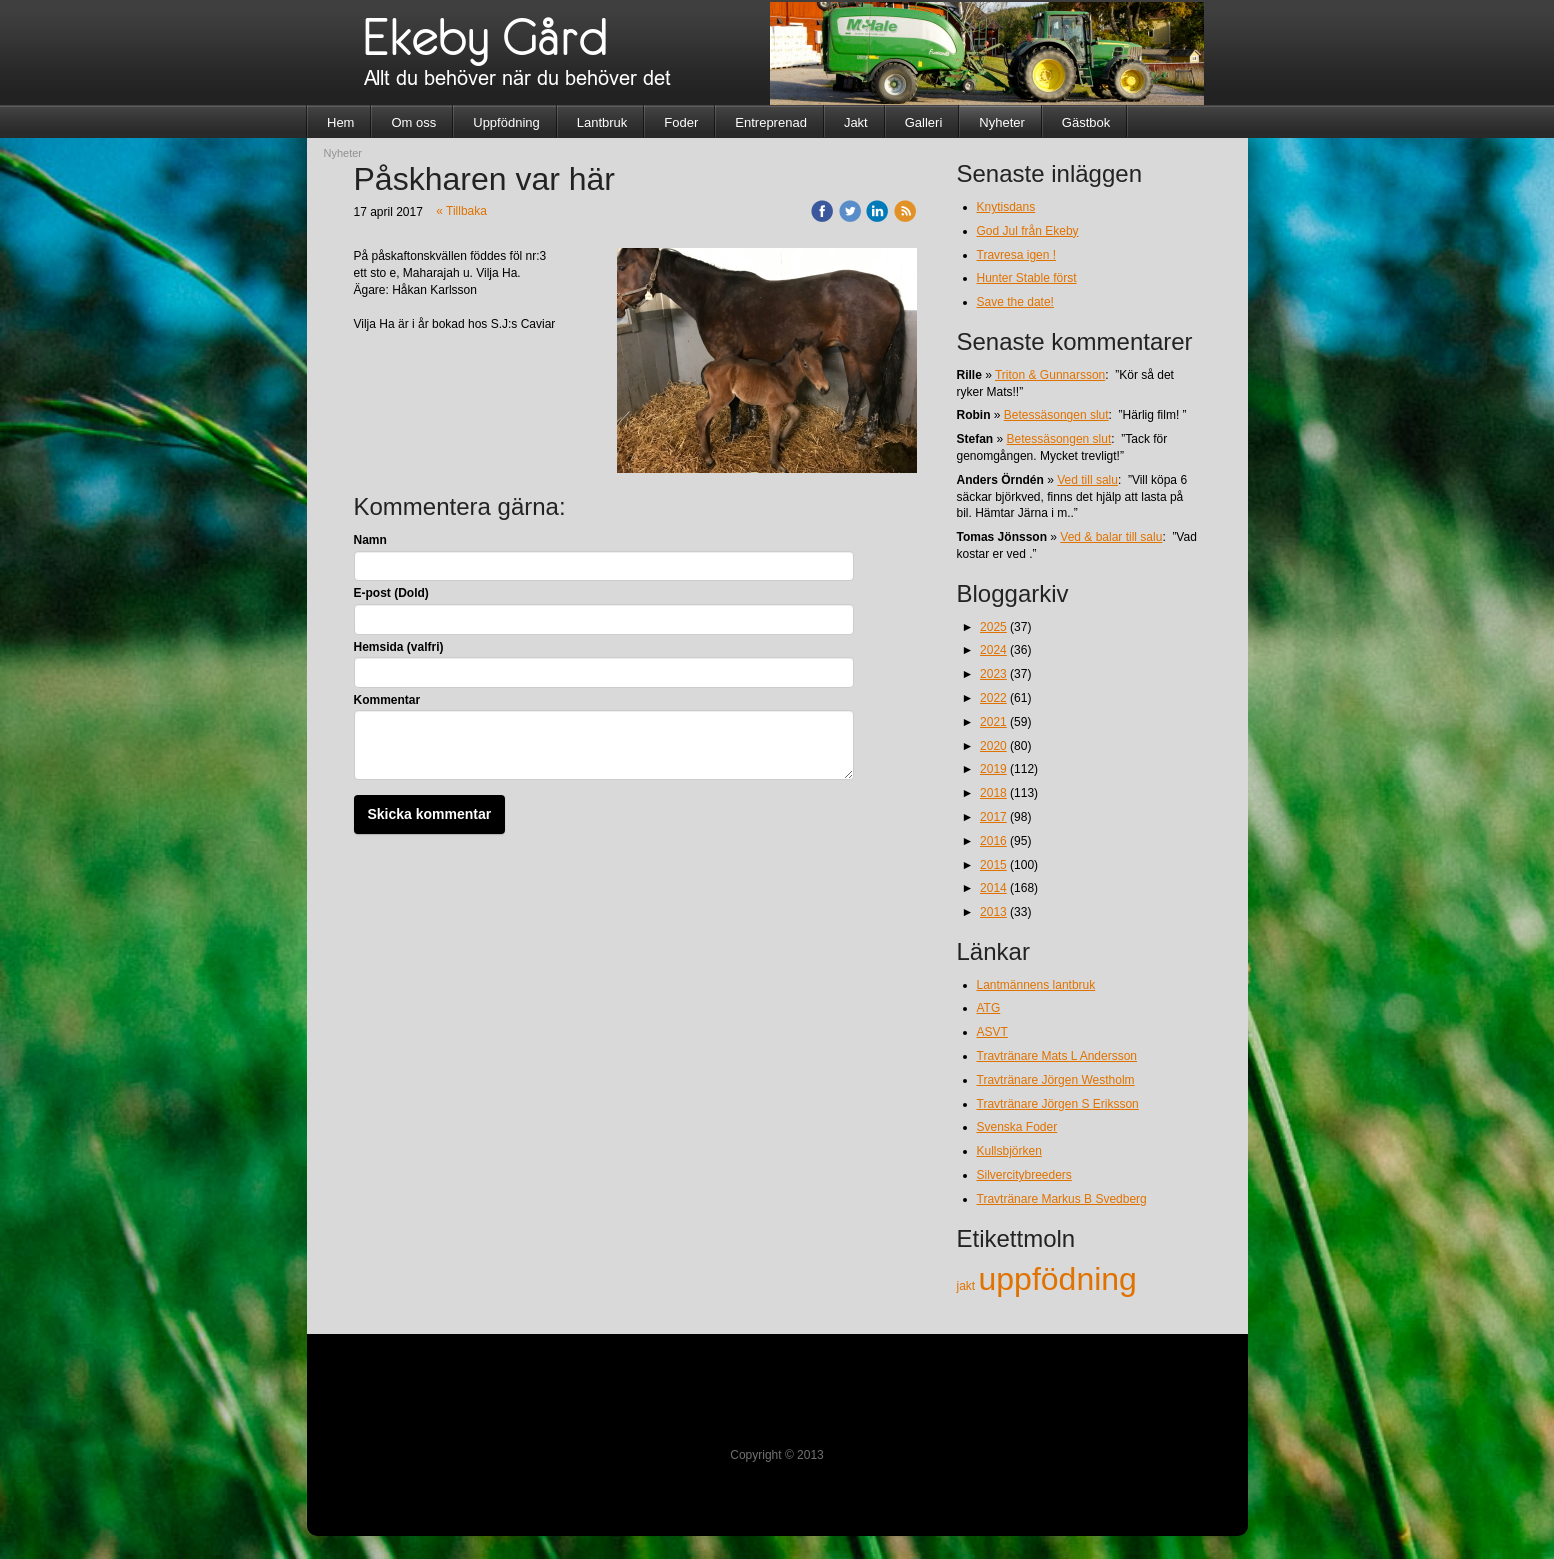 The width and height of the screenshot is (1554, 1559). Describe the element at coordinates (681, 122) in the screenshot. I see `Foder` at that location.